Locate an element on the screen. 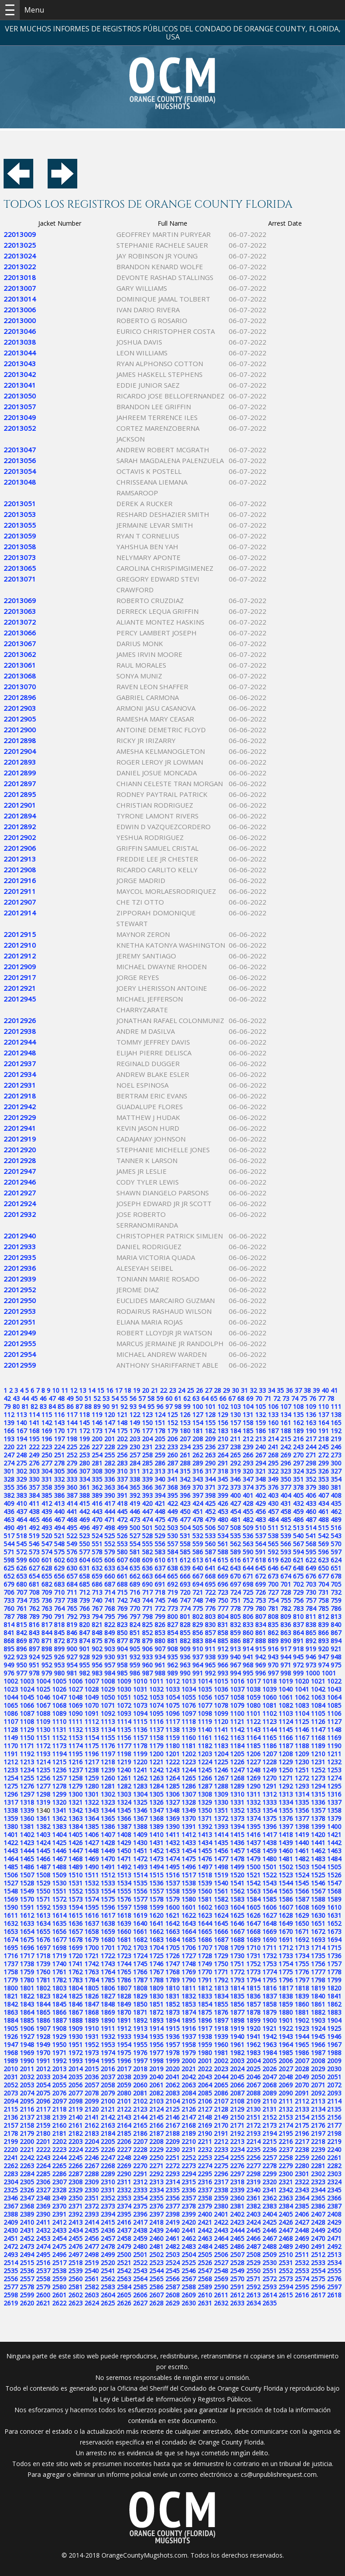 The height and width of the screenshot is (2576, 345). 1056 is located at coordinates (205, 1697).